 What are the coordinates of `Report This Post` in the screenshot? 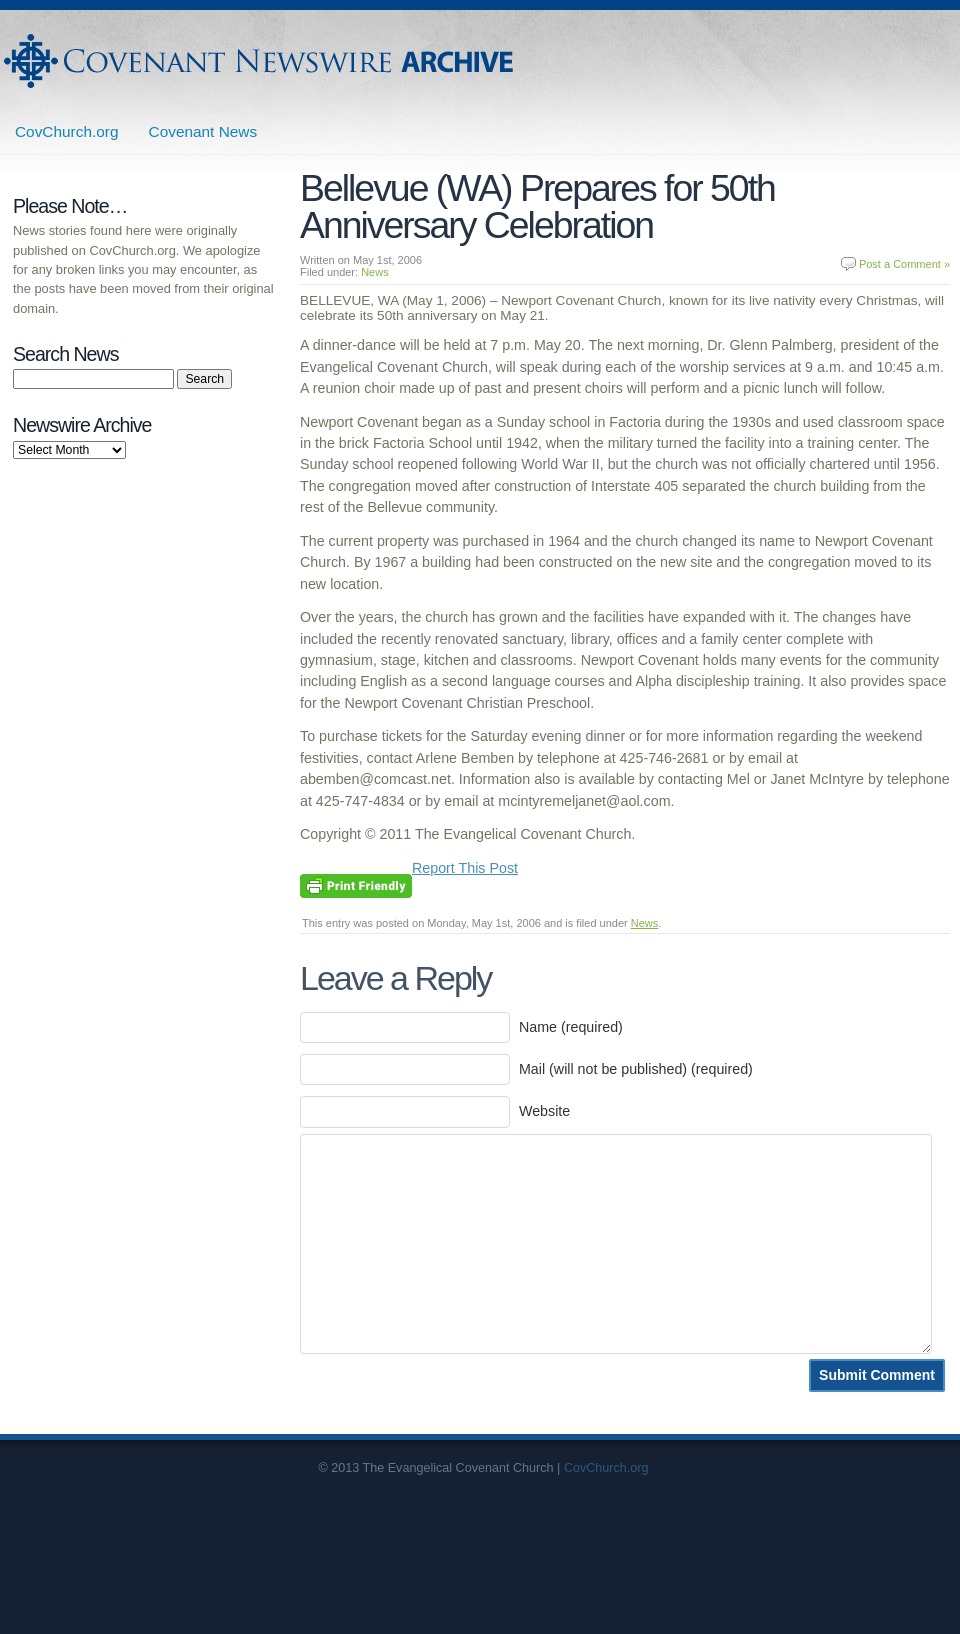 It's located at (465, 868).